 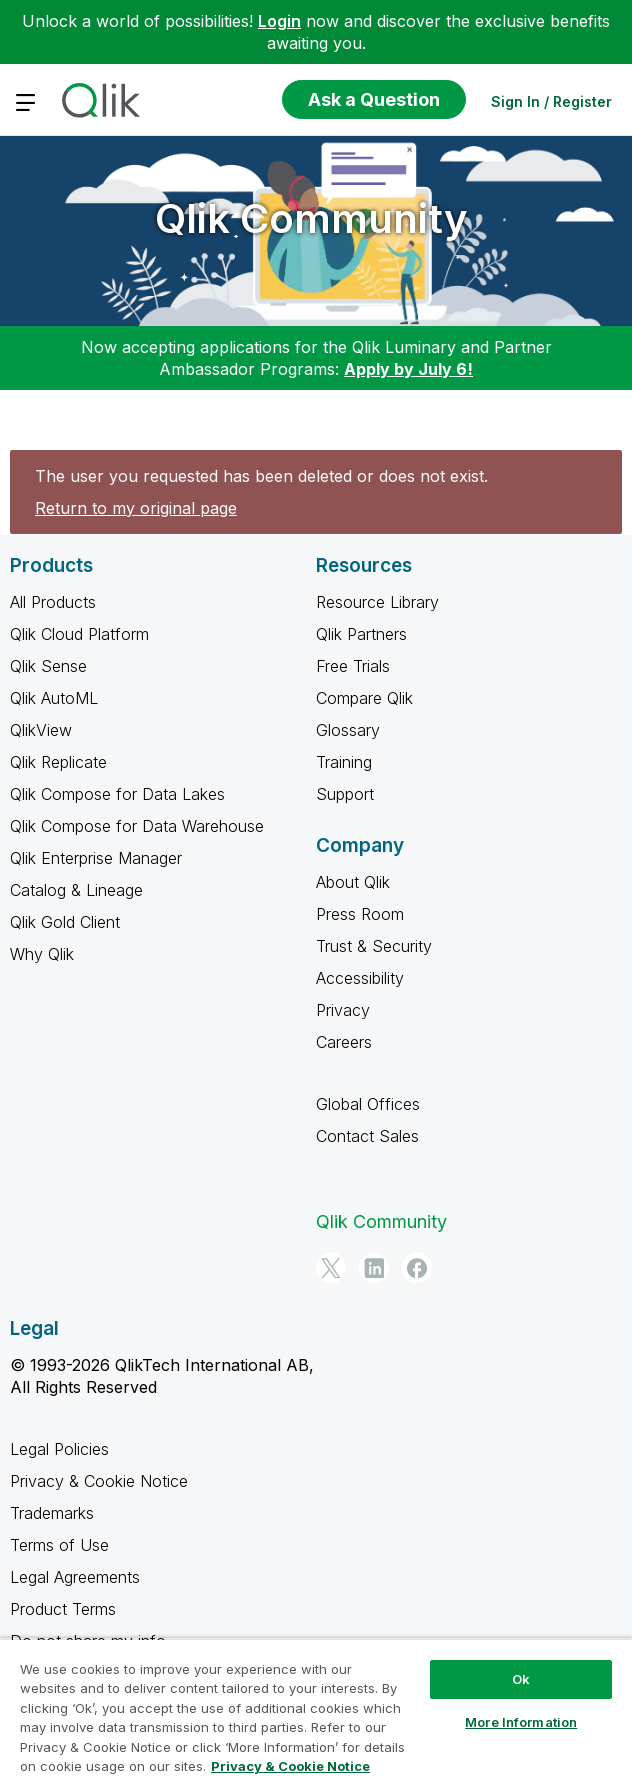 I want to click on Qlik Gold Client, so click(x=65, y=922).